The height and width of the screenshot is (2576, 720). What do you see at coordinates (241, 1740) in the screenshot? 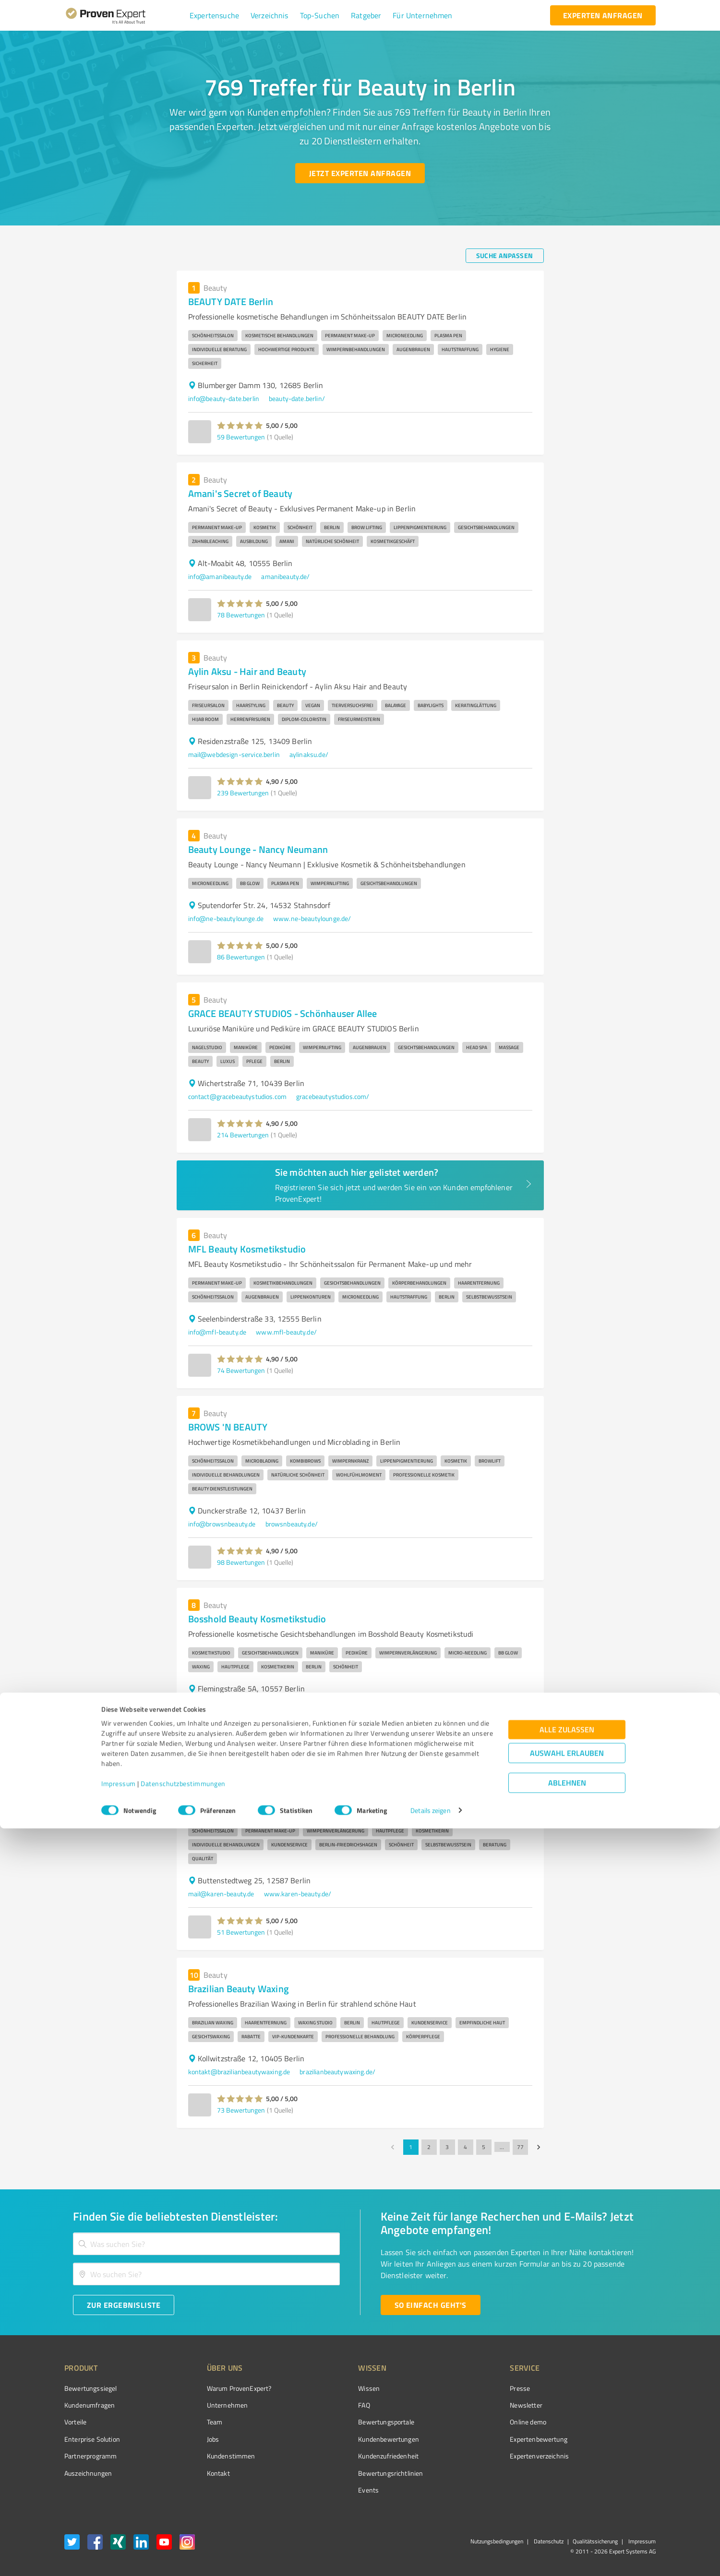
I see `48 Bewertungen` at bounding box center [241, 1740].